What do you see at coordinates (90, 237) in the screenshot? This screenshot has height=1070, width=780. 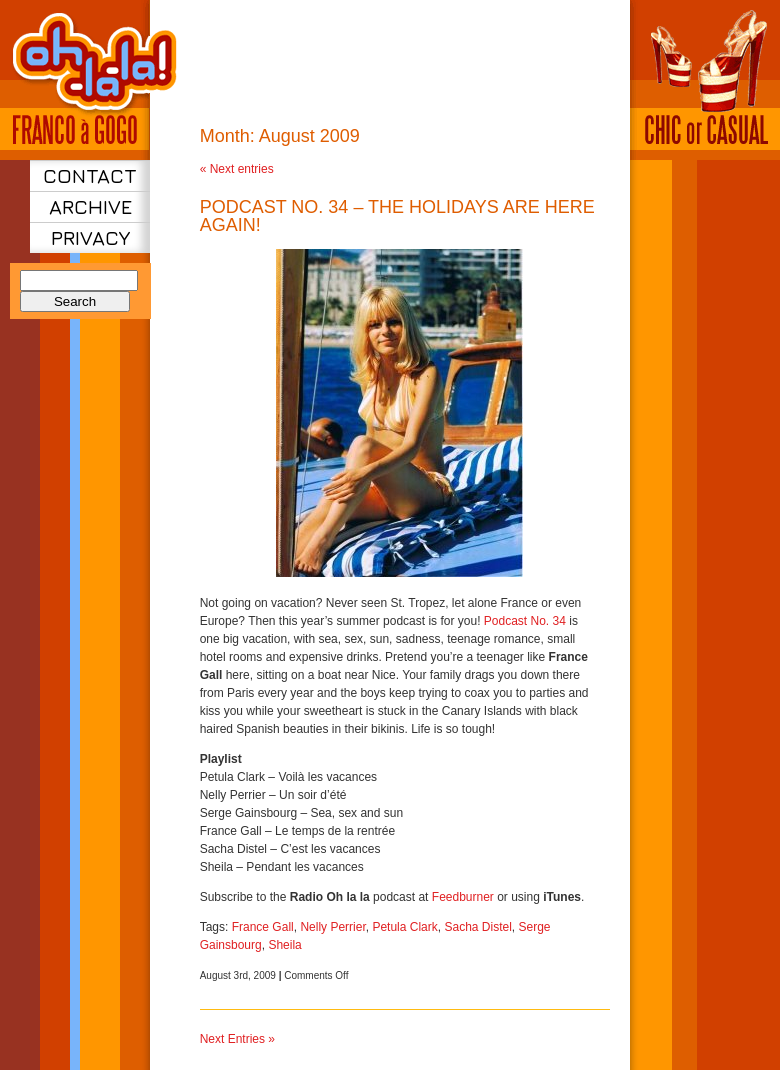 I see `Privacy` at bounding box center [90, 237].